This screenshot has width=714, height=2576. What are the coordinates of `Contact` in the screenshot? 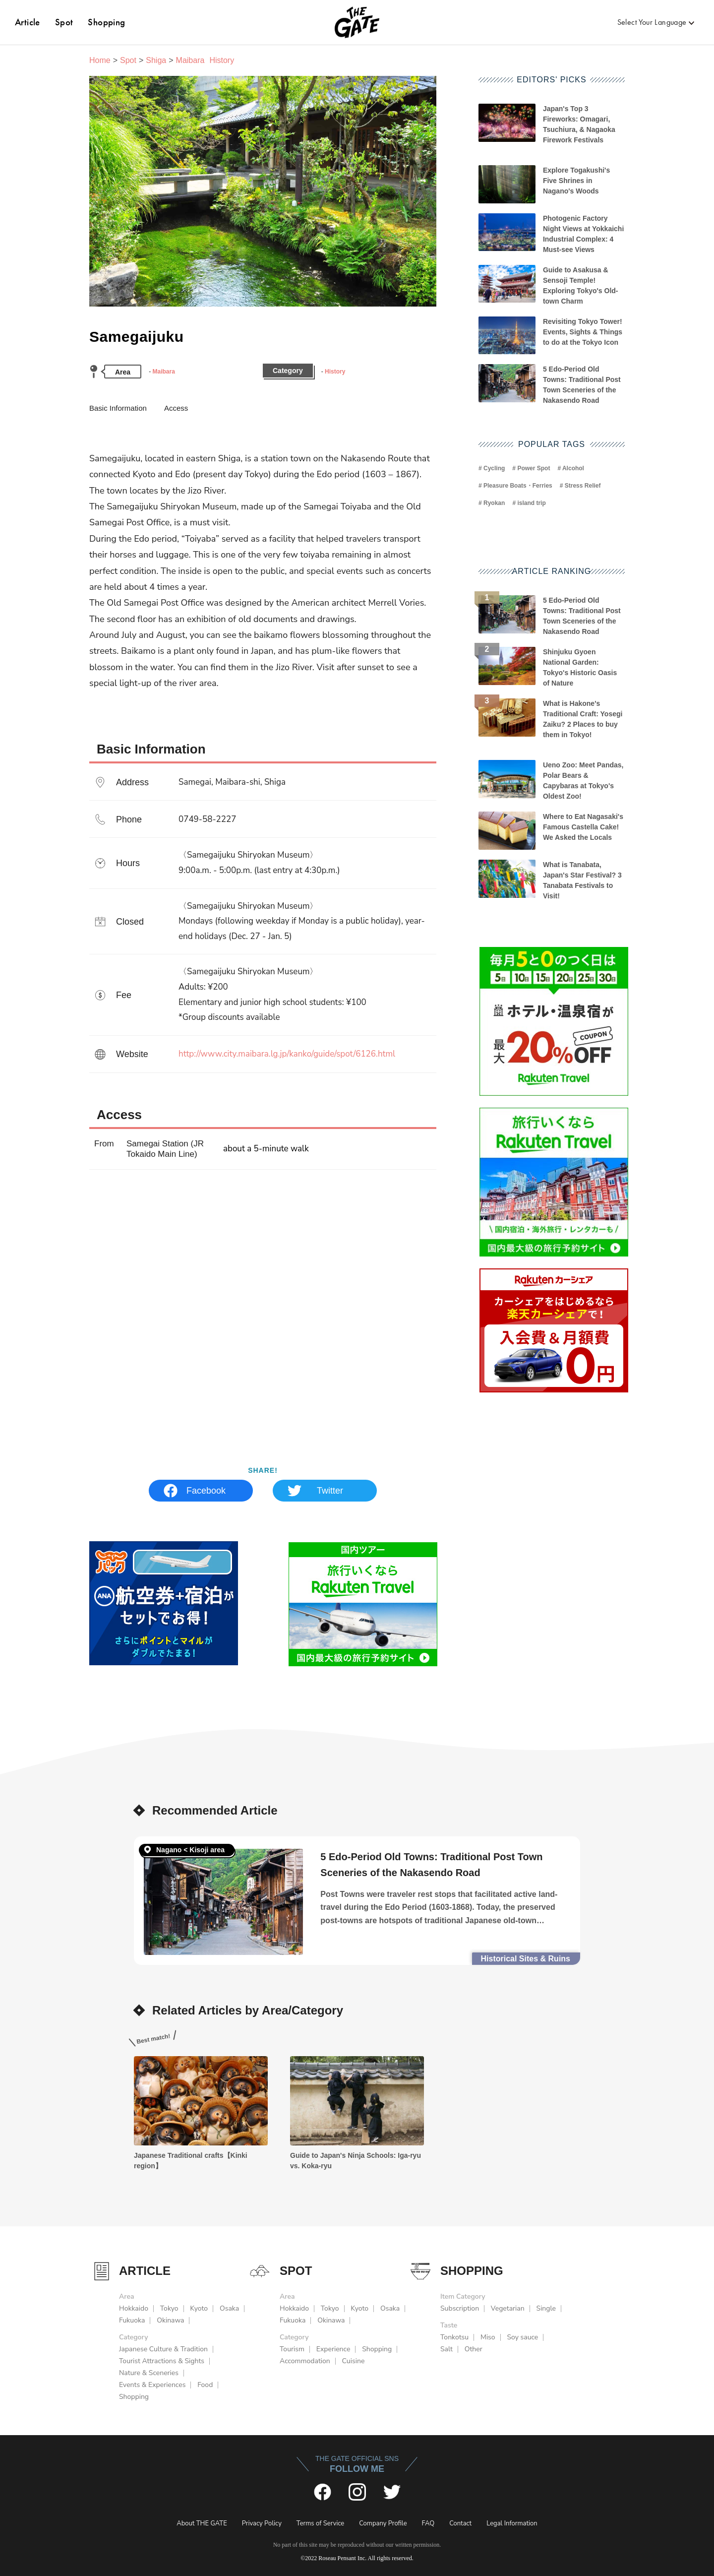 It's located at (460, 2523).